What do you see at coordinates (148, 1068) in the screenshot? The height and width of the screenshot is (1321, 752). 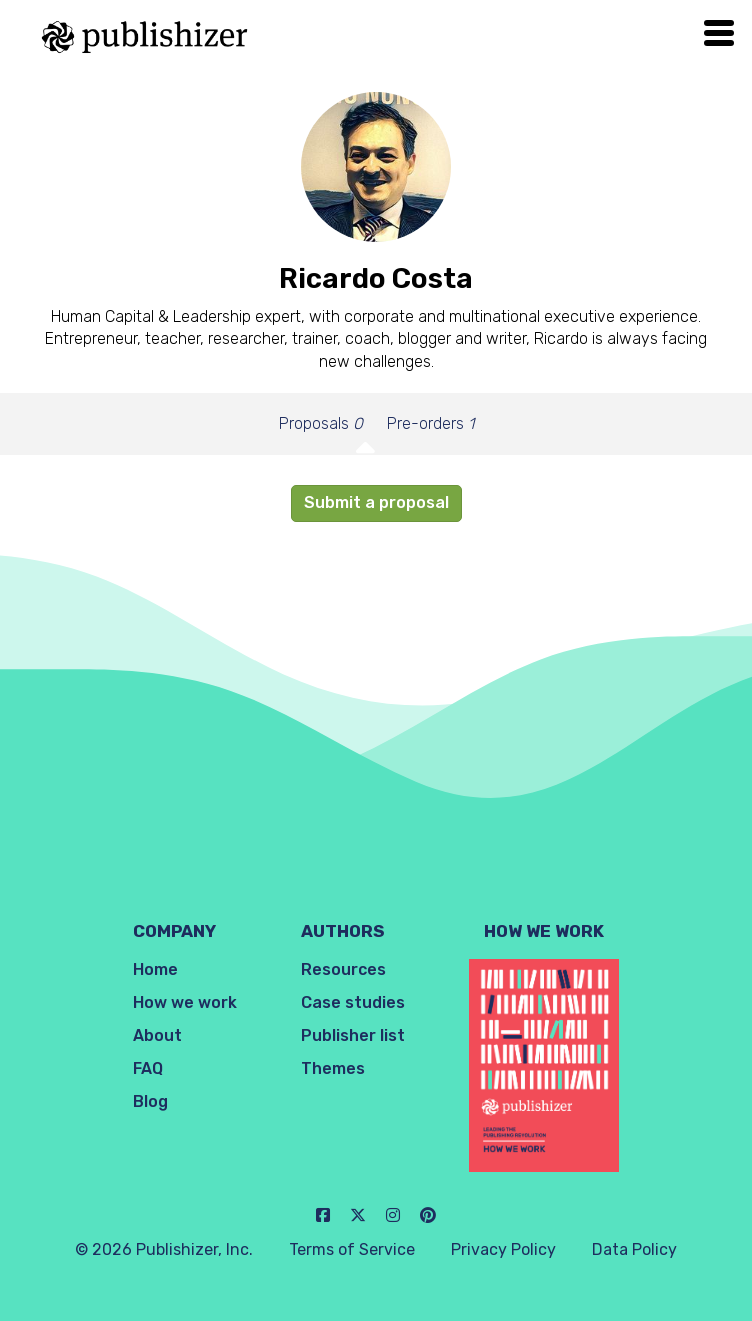 I see `FAQ` at bounding box center [148, 1068].